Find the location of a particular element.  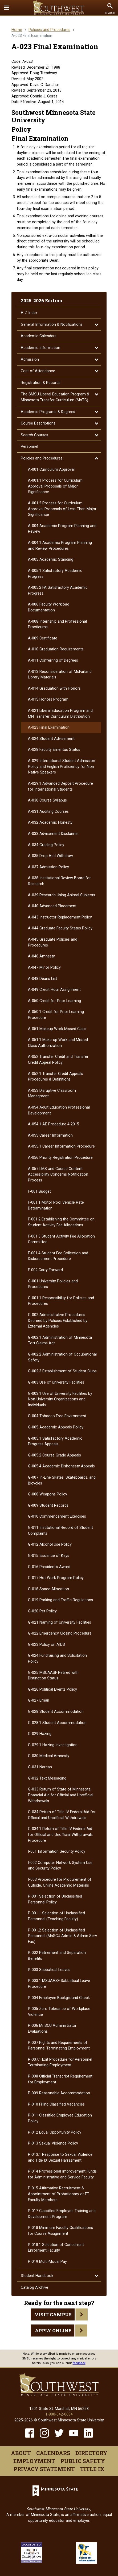

F-​002 Carry Forward is located at coordinates (45, 1270).